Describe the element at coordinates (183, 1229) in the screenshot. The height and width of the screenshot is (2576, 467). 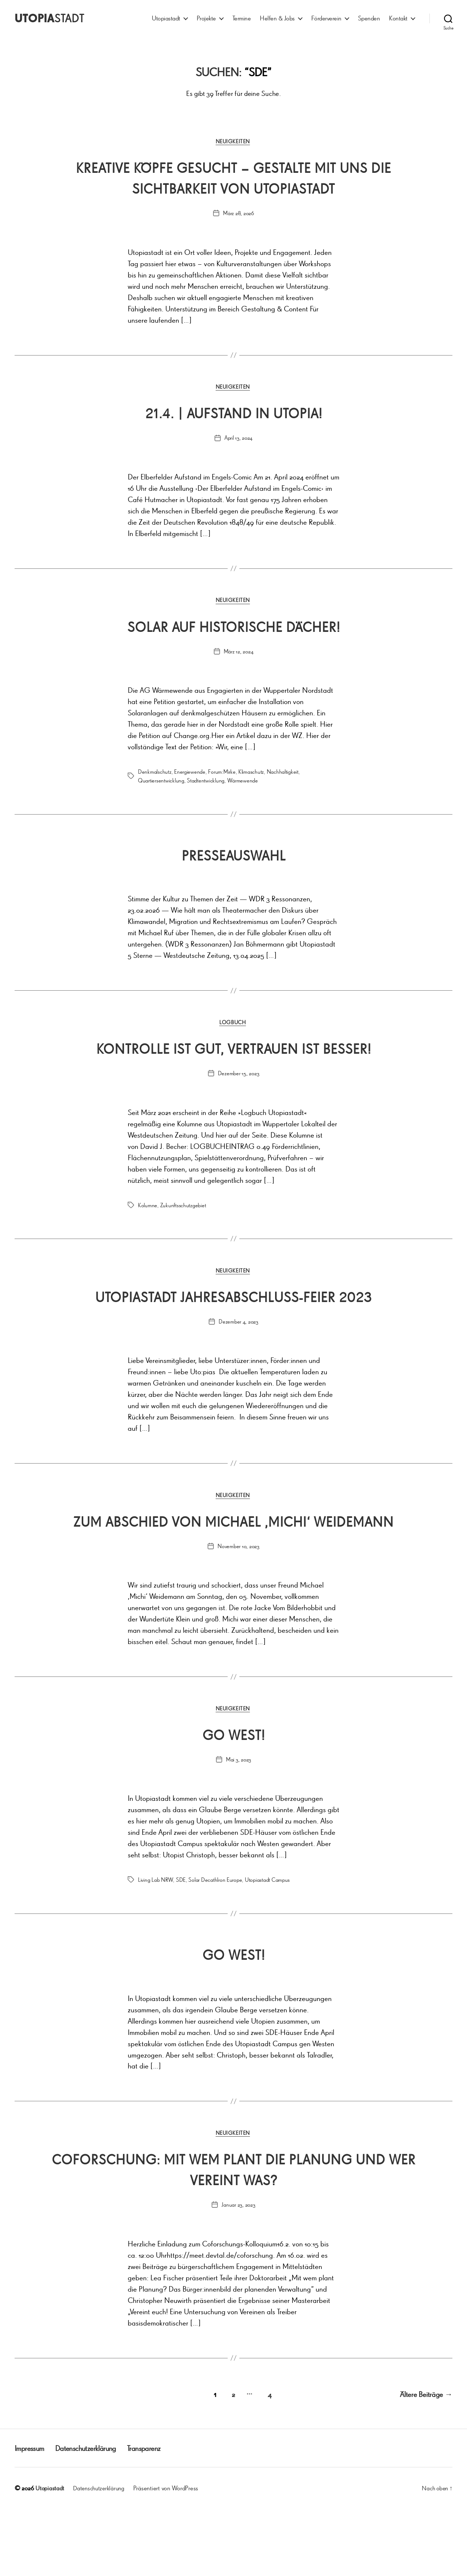
I see `Zukunftsschutzgebiet` at that location.